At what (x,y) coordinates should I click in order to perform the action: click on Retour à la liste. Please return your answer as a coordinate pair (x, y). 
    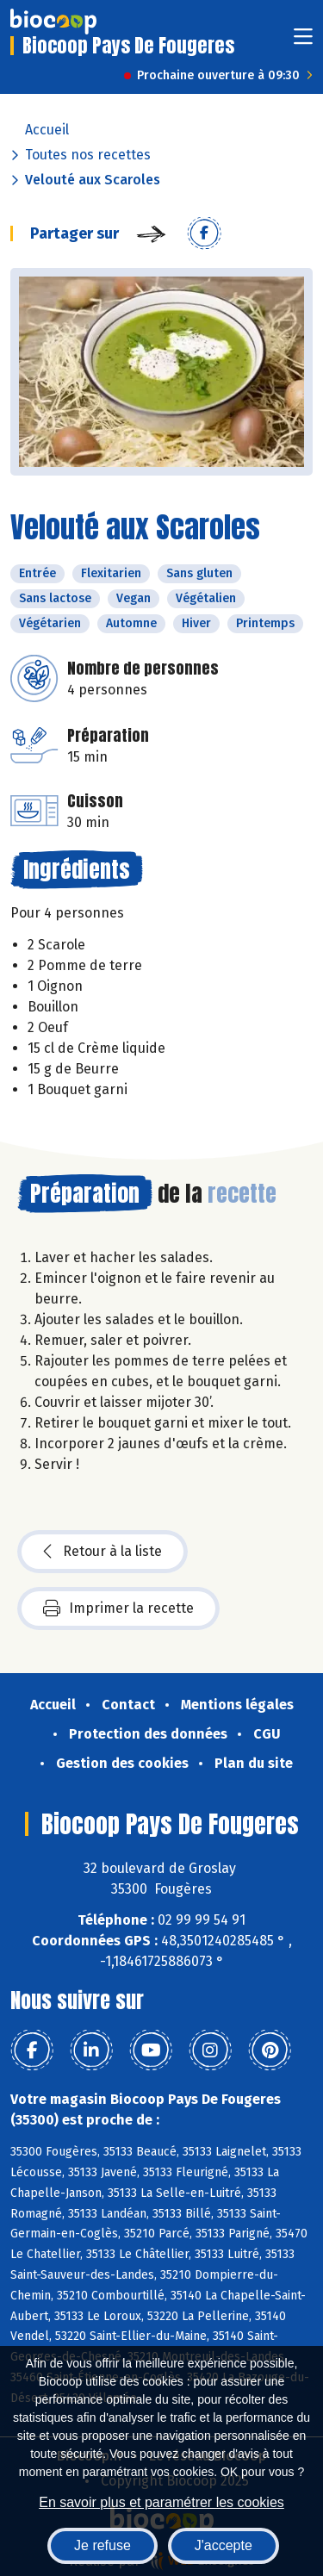
    Looking at the image, I should click on (102, 1551).